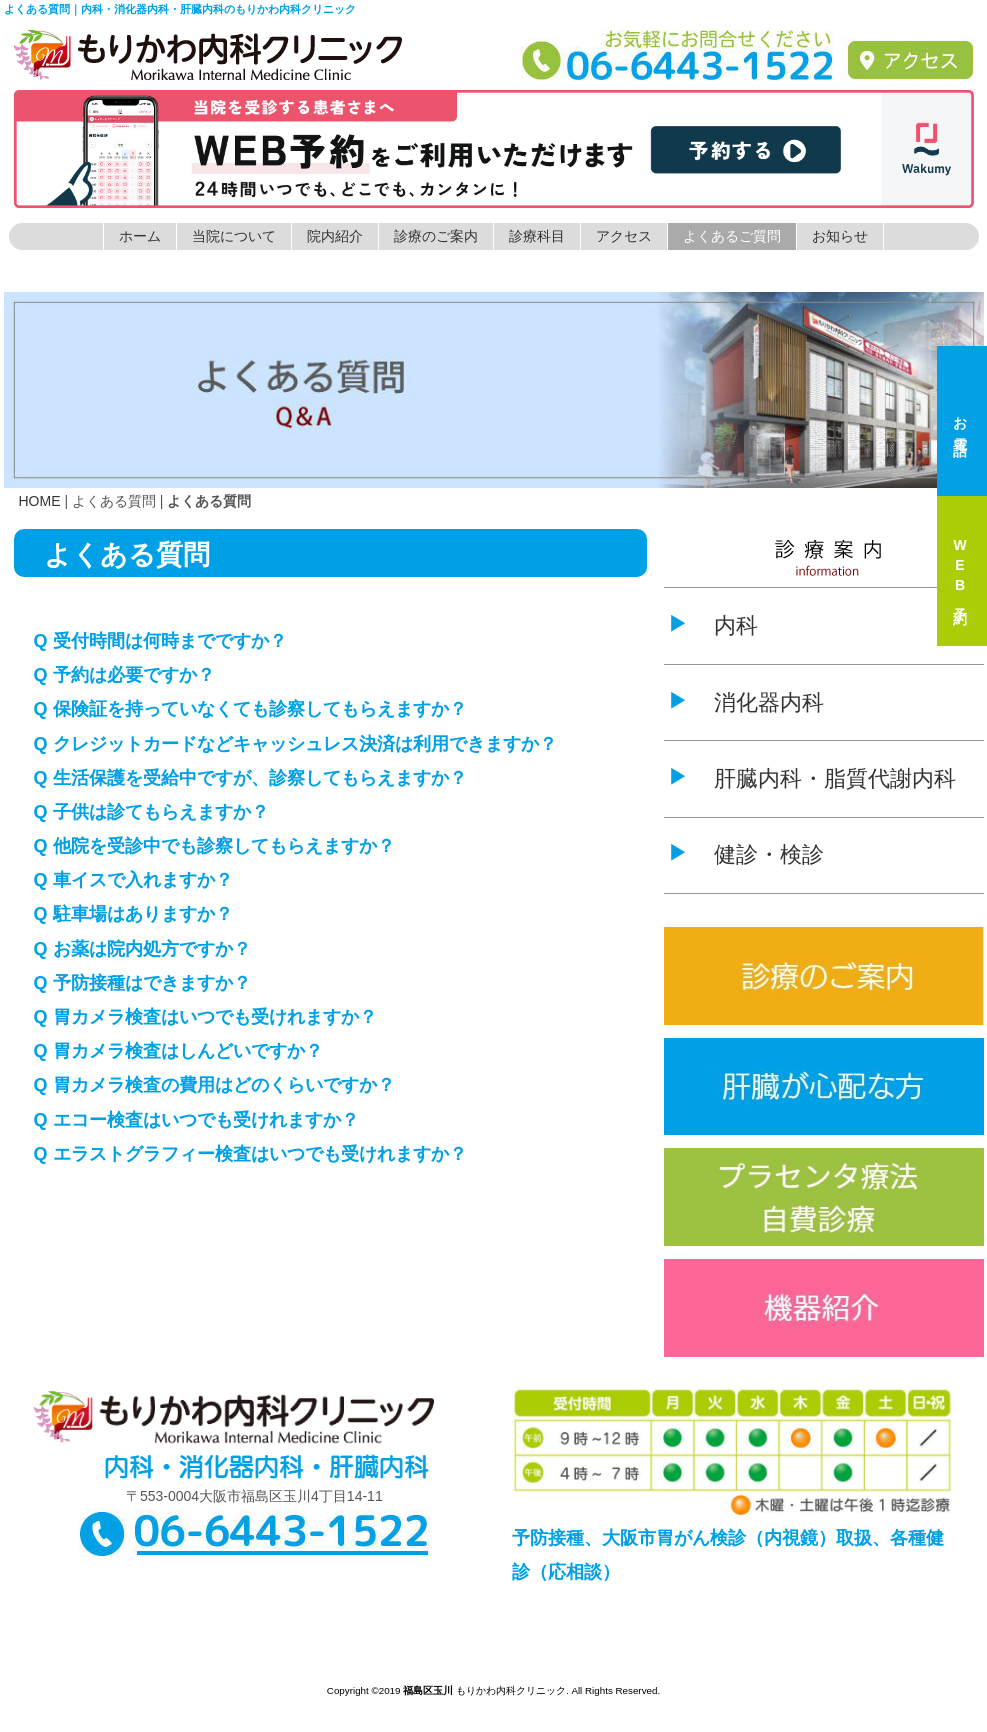 The height and width of the screenshot is (1732, 987). What do you see at coordinates (40, 501) in the screenshot?
I see `HOME` at bounding box center [40, 501].